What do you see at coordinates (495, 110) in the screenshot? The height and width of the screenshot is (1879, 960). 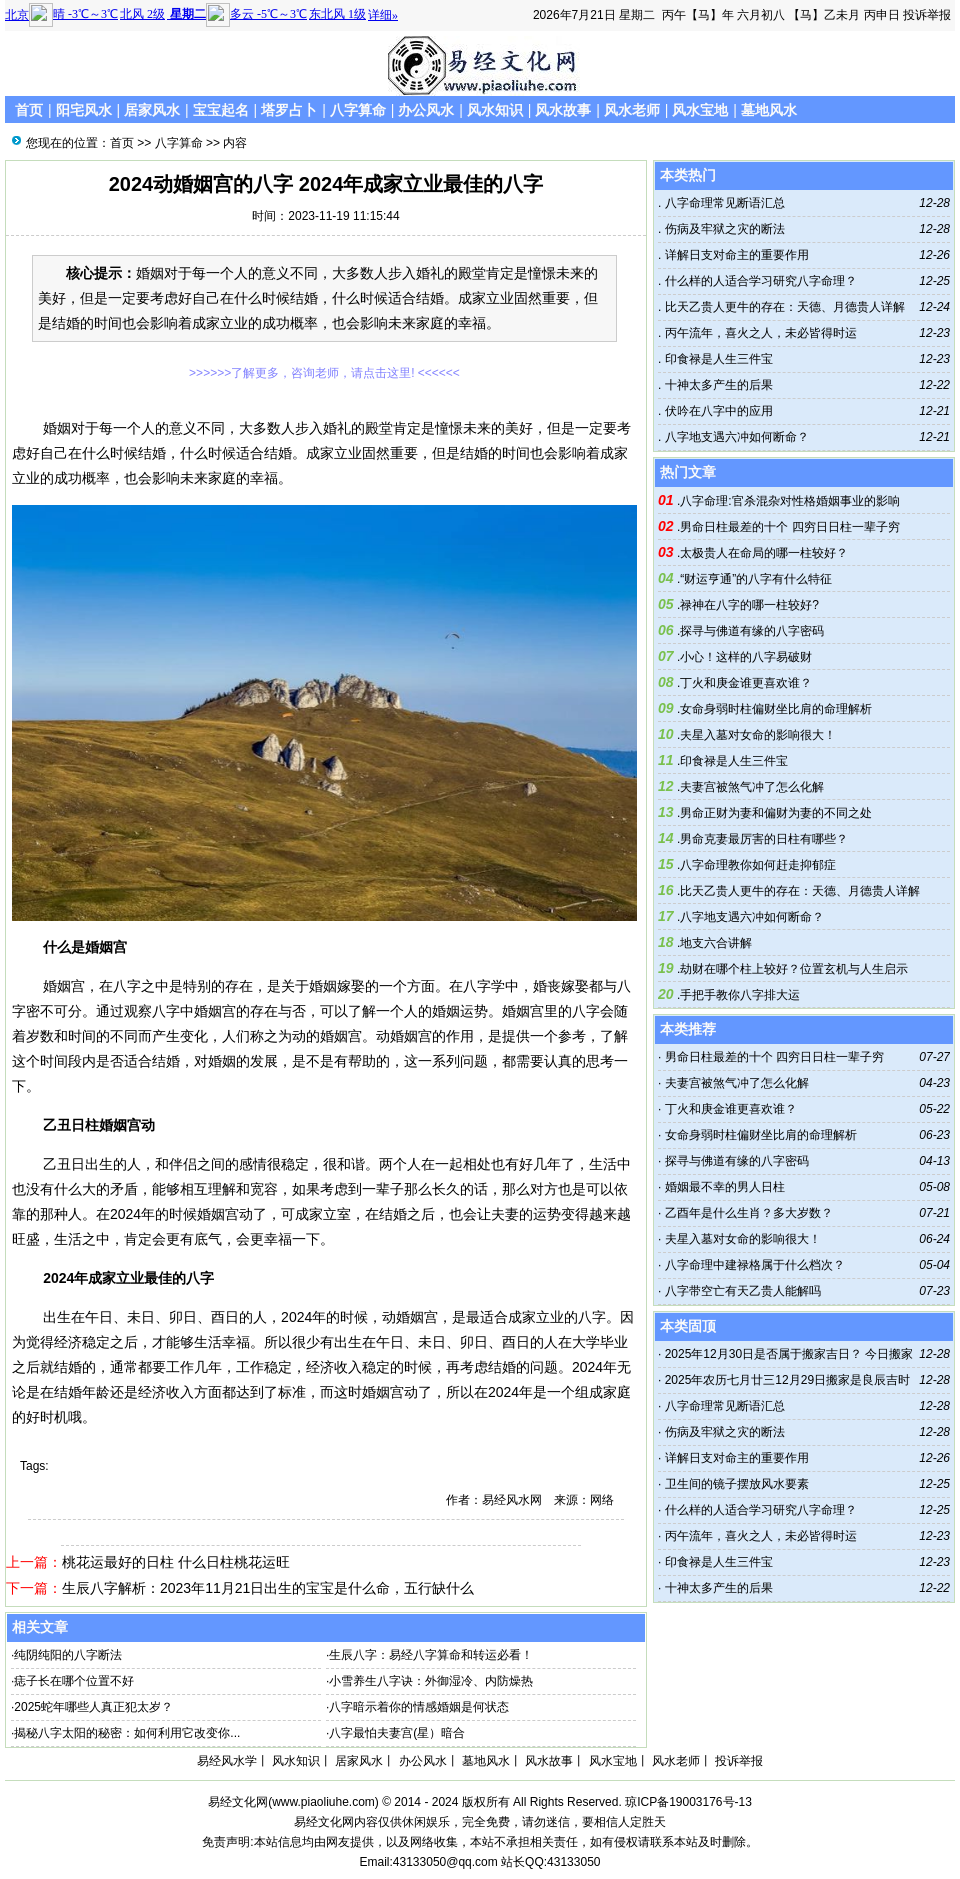 I see `风水知识` at bounding box center [495, 110].